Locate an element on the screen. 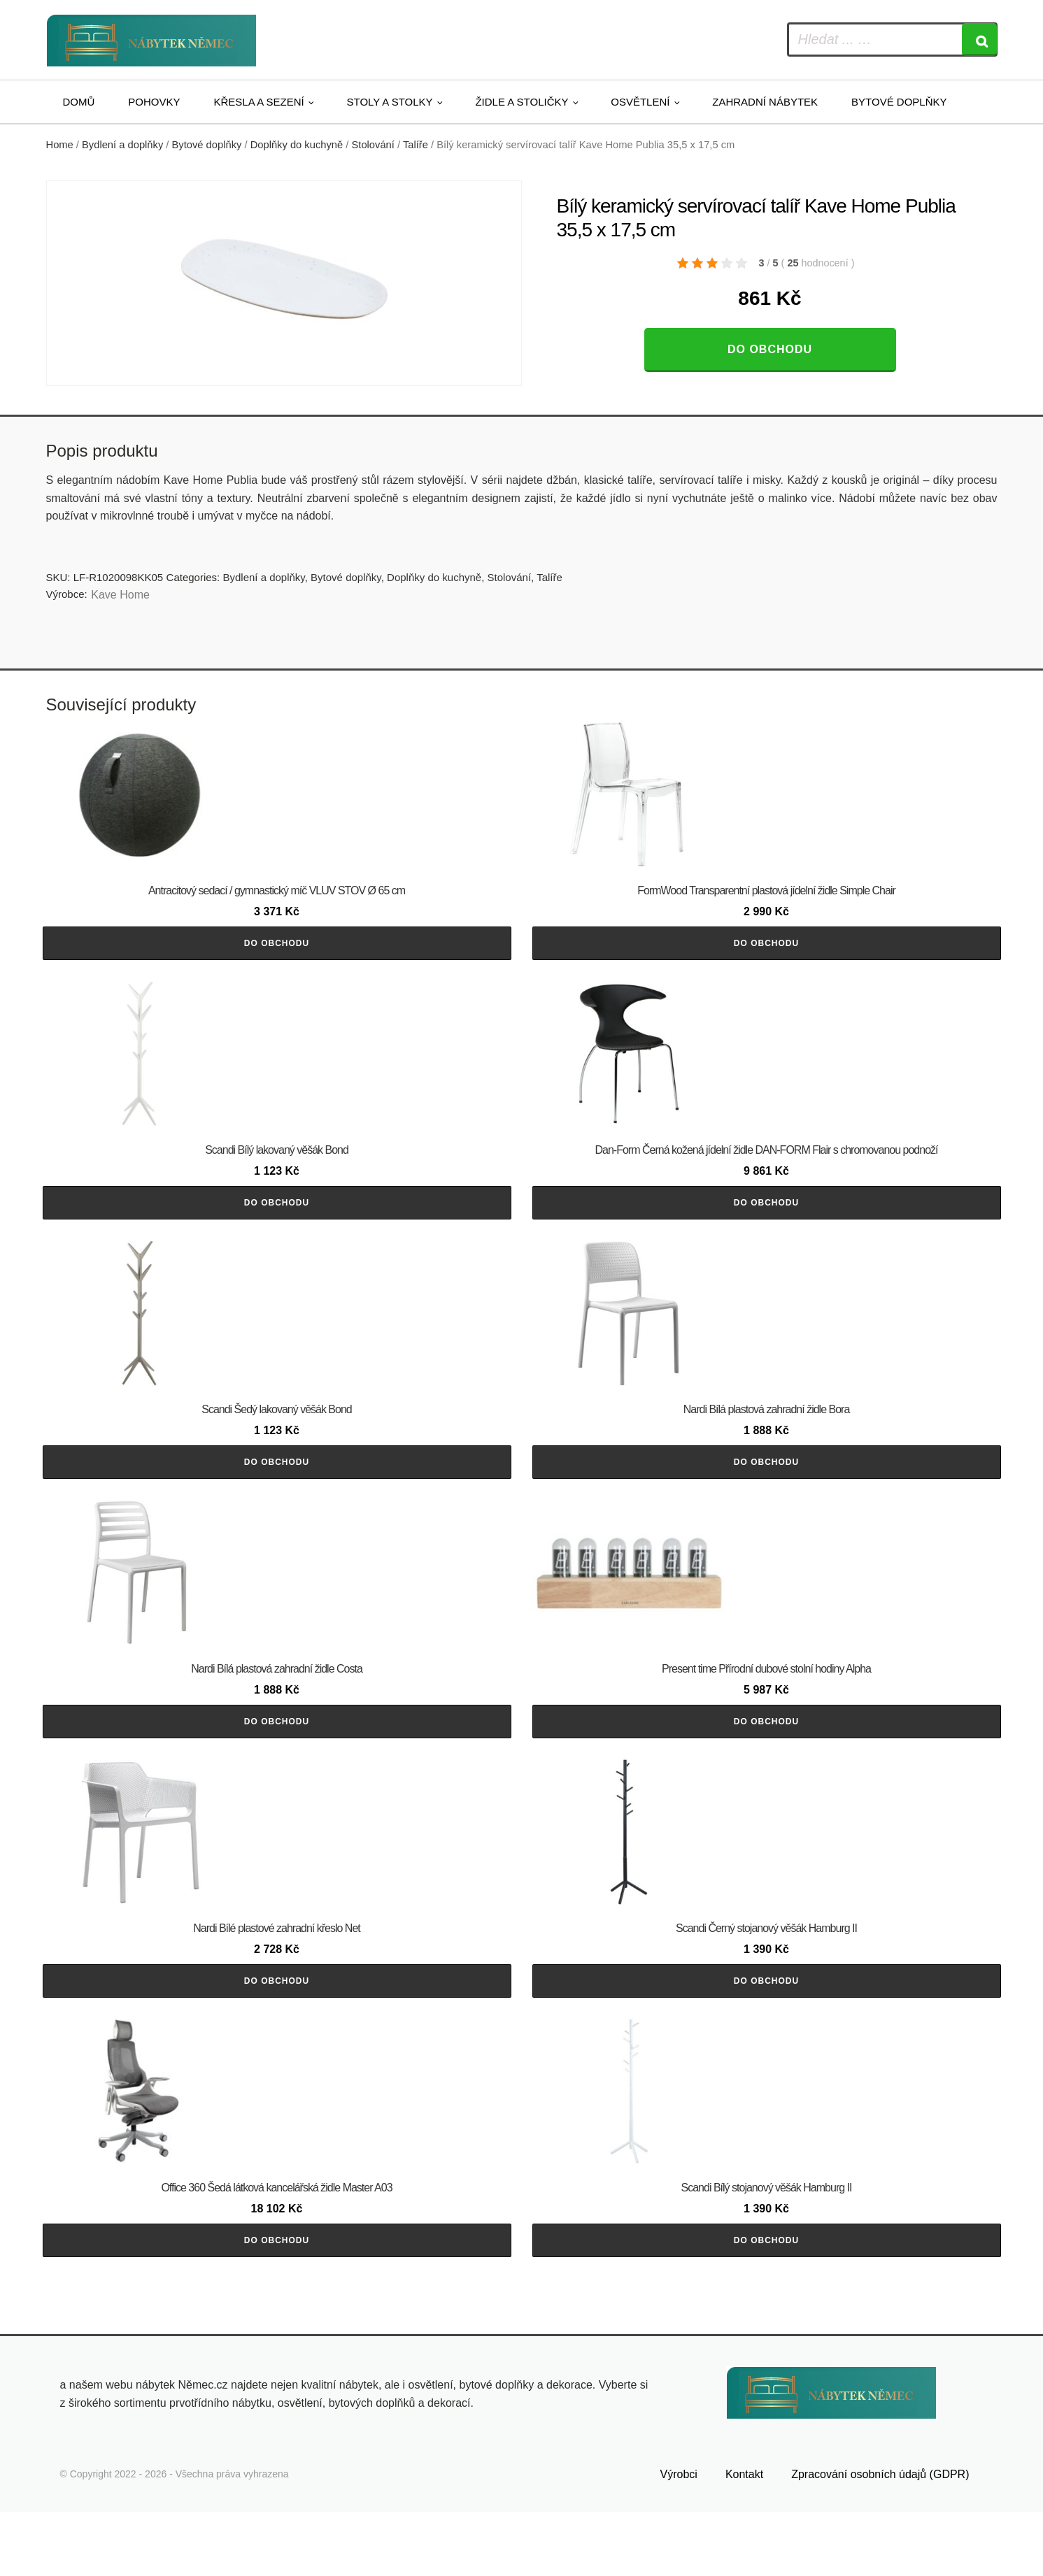 Image resolution: width=1043 pixels, height=2576 pixels. Kave Home is located at coordinates (120, 595).